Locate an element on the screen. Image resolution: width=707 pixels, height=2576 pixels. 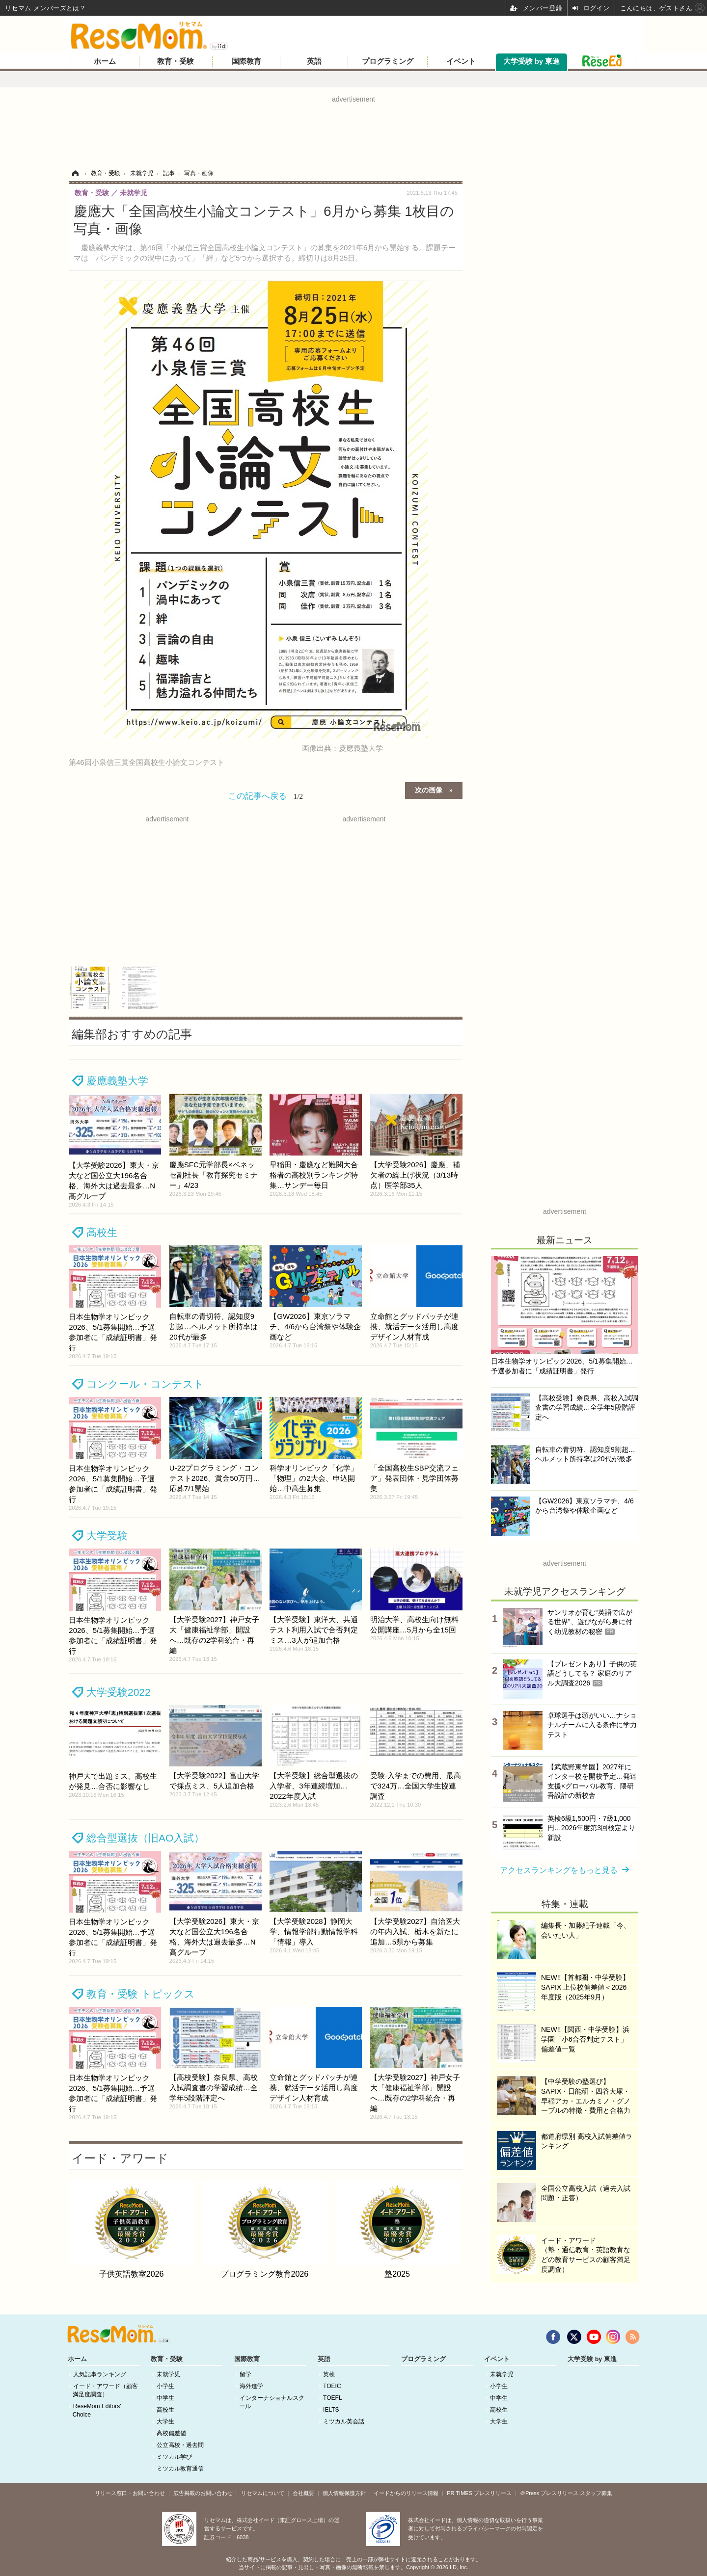
会社概要 is located at coordinates (303, 2493).